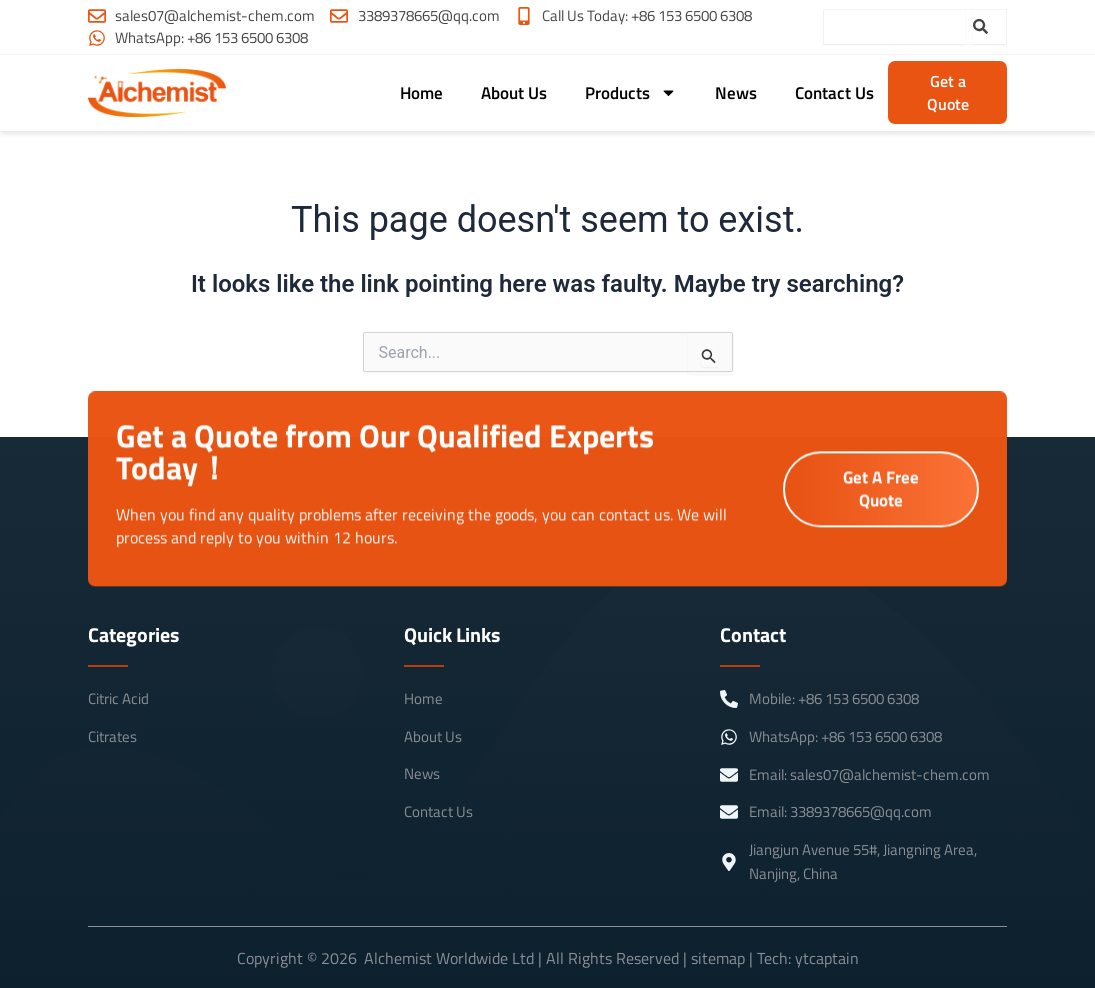 The height and width of the screenshot is (988, 1095). Describe the element at coordinates (631, 92) in the screenshot. I see `Products` at that location.